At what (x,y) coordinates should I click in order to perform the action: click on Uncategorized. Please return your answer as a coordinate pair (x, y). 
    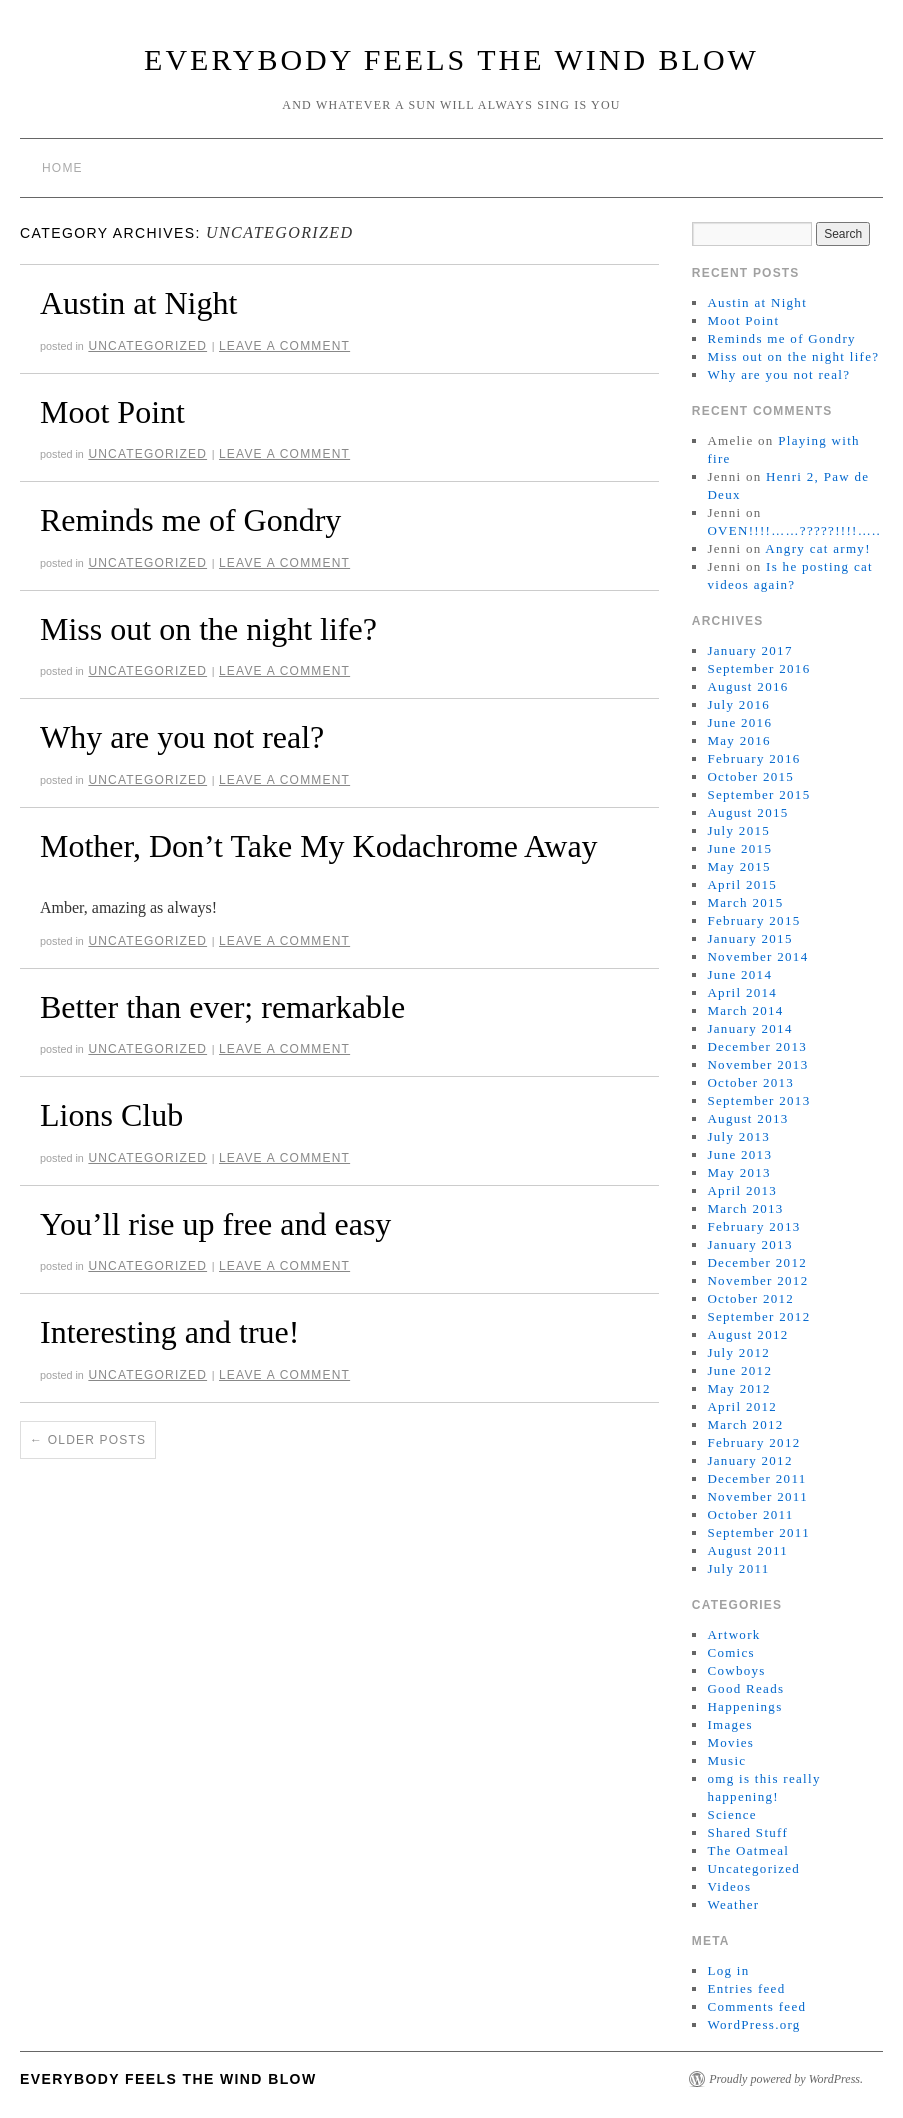
    Looking at the image, I should click on (147, 346).